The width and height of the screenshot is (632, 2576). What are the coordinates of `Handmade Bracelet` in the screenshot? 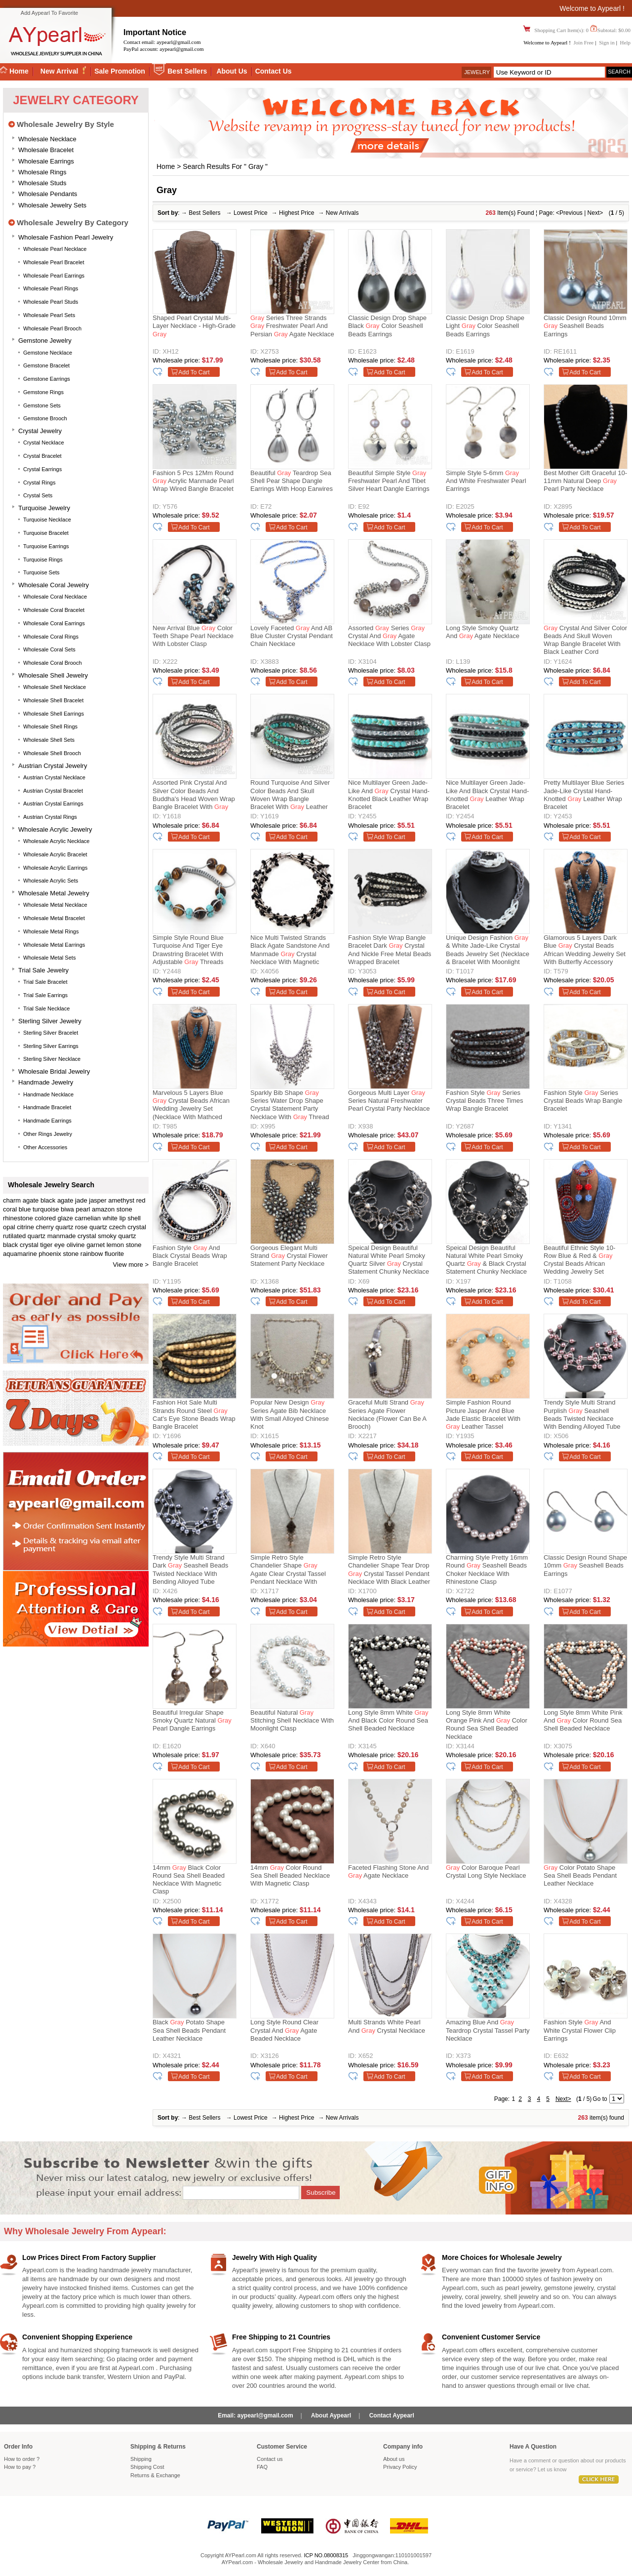 It's located at (47, 1107).